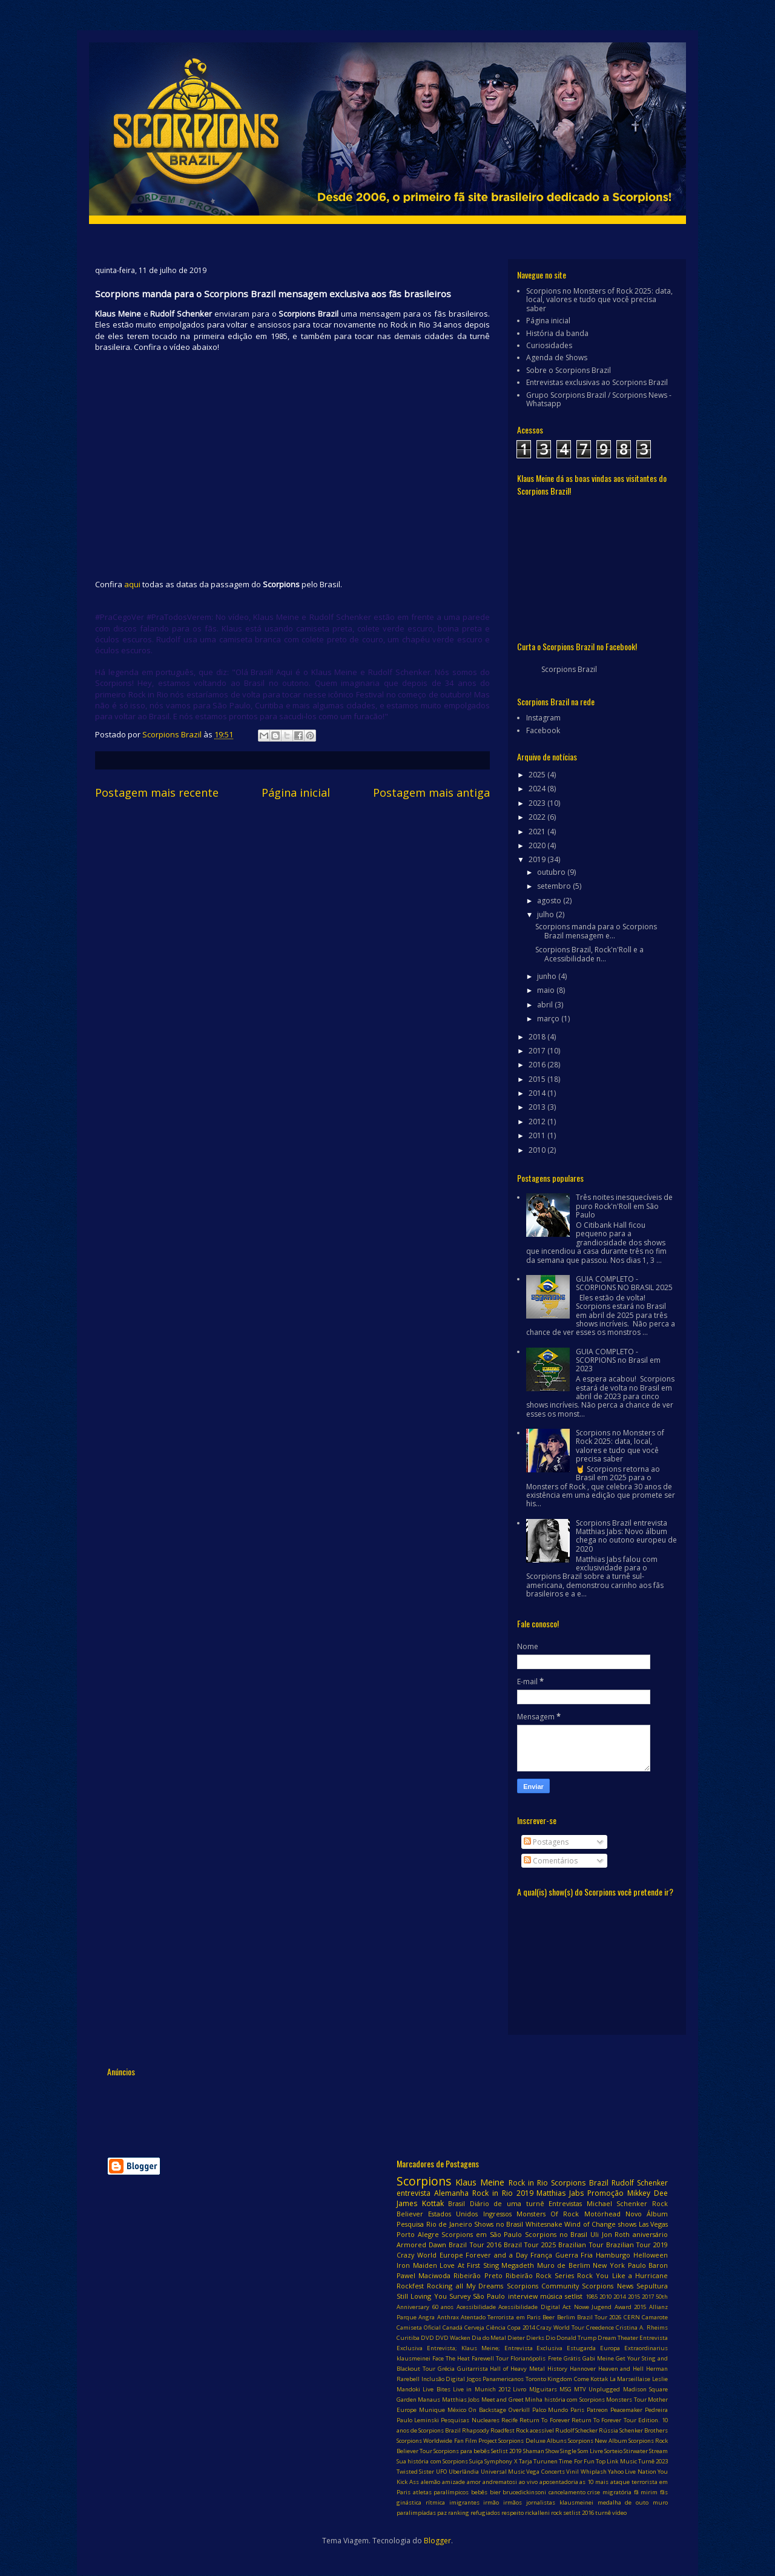  I want to click on Frete Grátis, so click(564, 2358).